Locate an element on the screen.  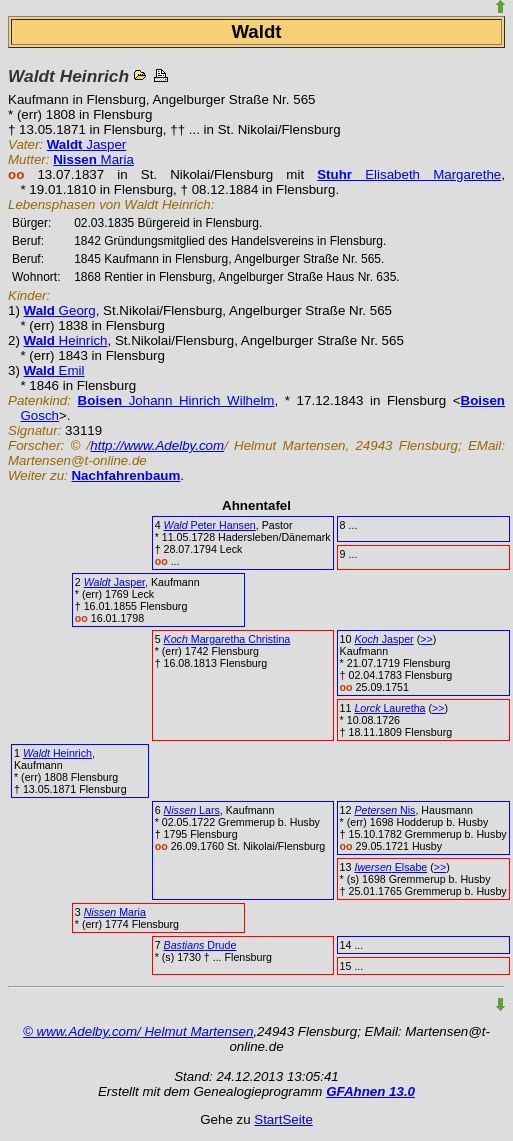
Peter Hansen is located at coordinates (210, 525).